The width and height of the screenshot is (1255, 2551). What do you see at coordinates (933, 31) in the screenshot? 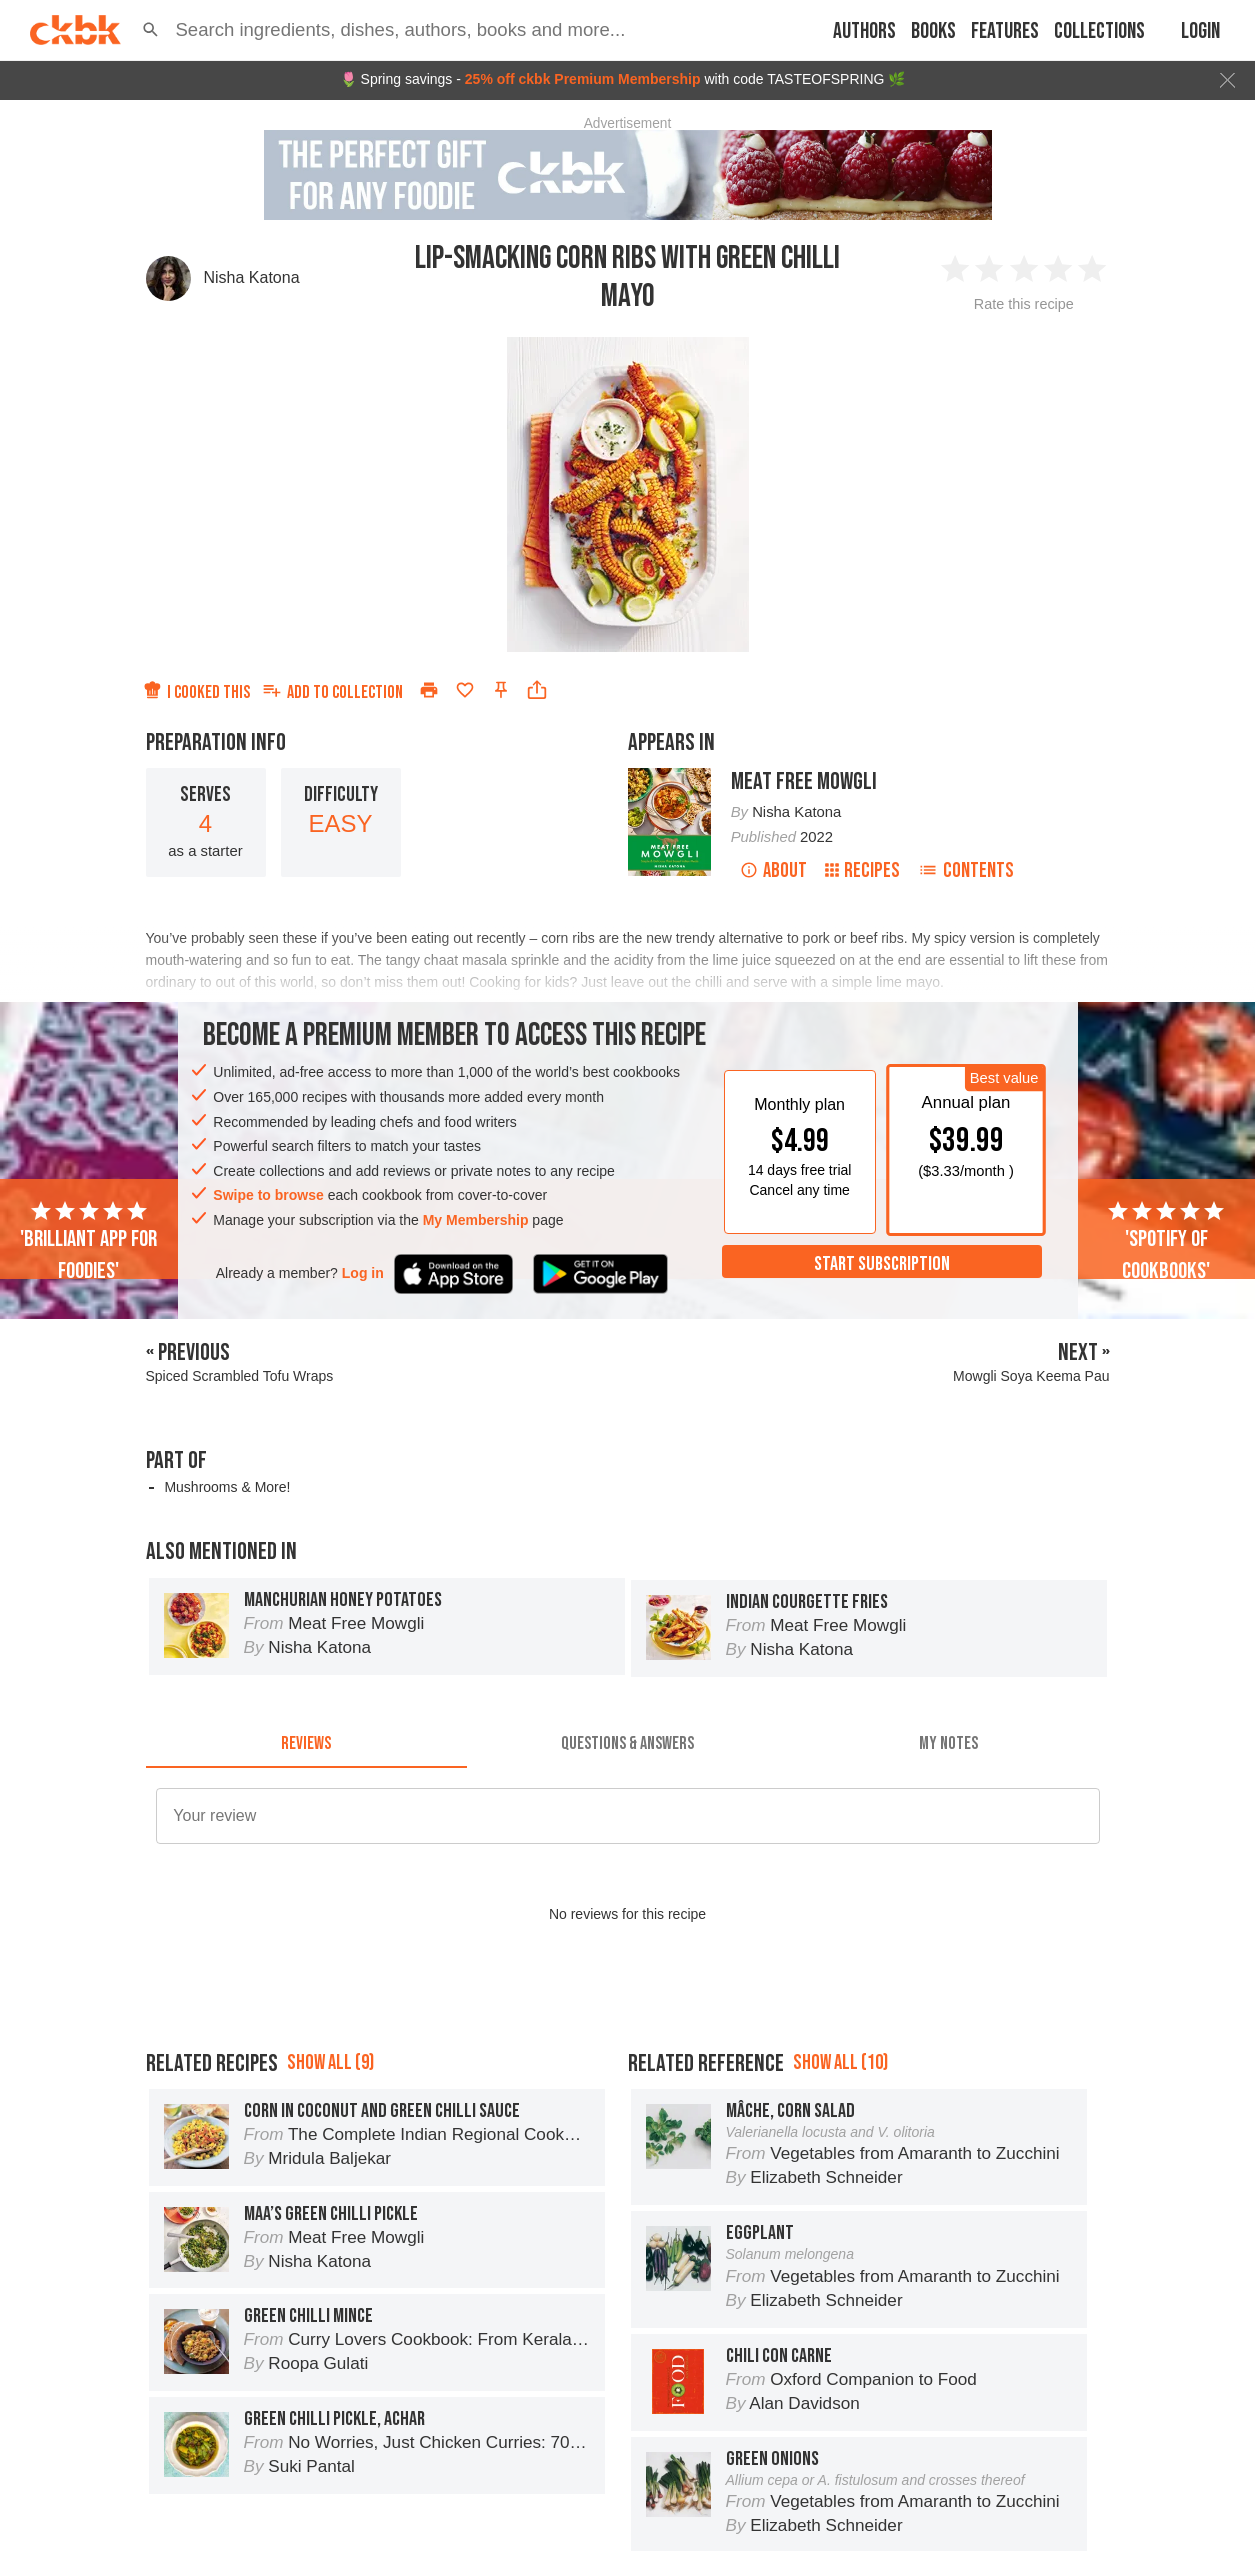
I see `Books` at bounding box center [933, 31].